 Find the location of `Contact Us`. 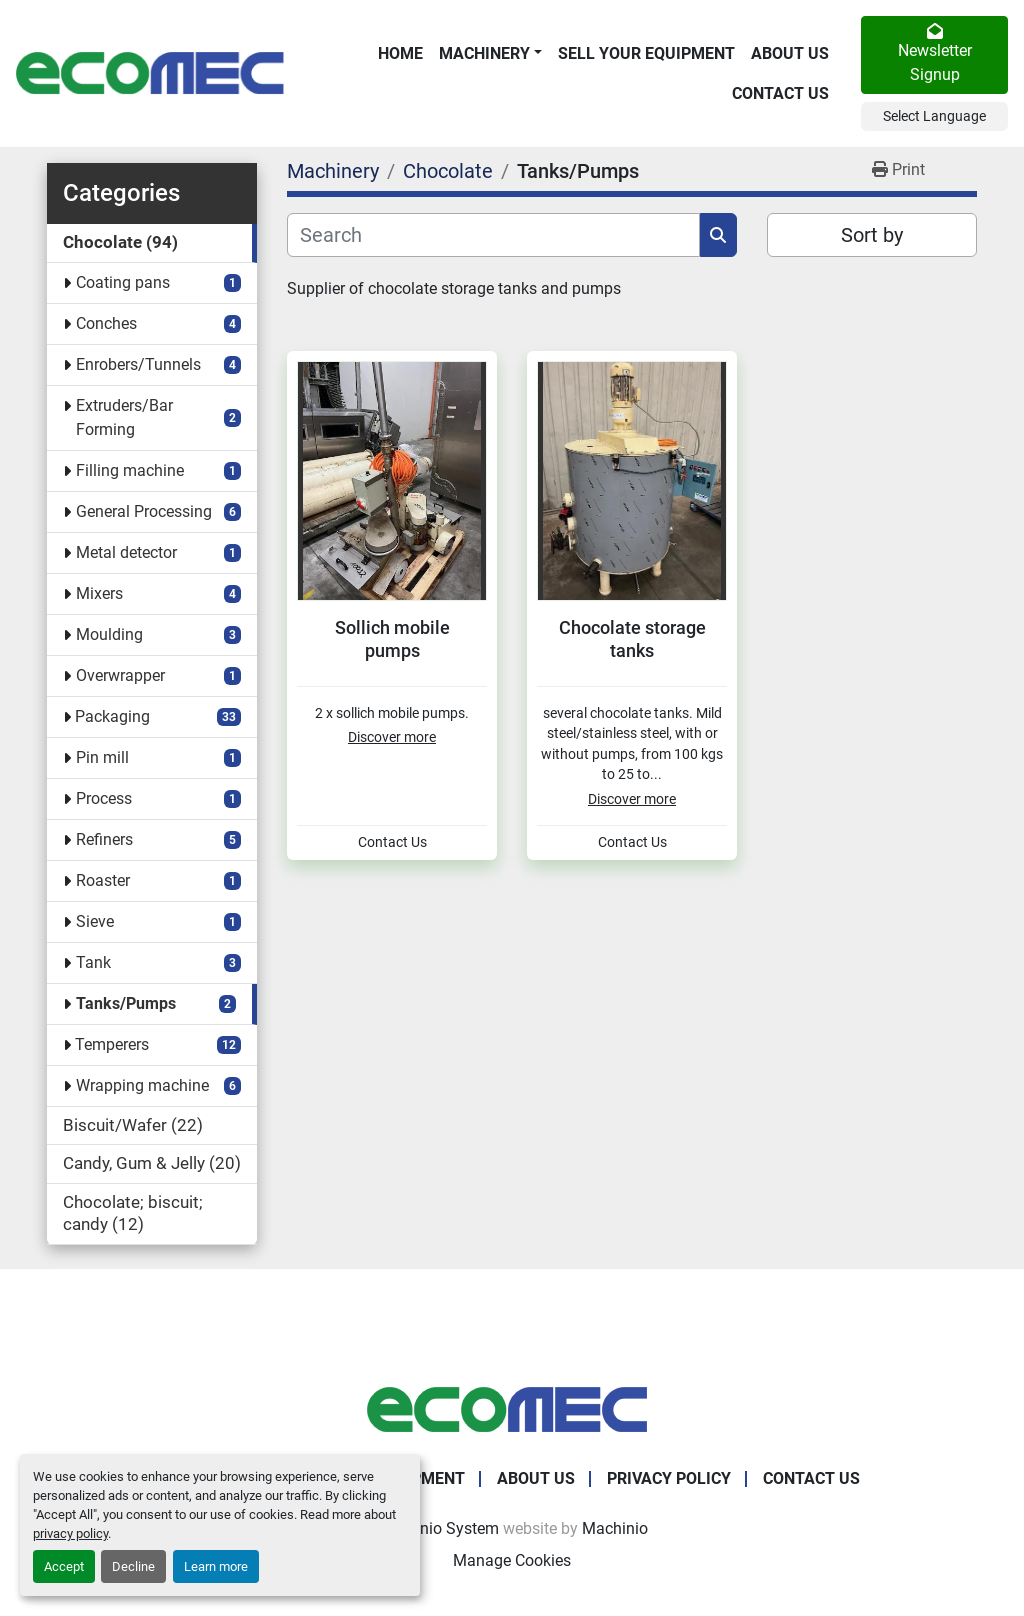

Contact Us is located at coordinates (780, 93).